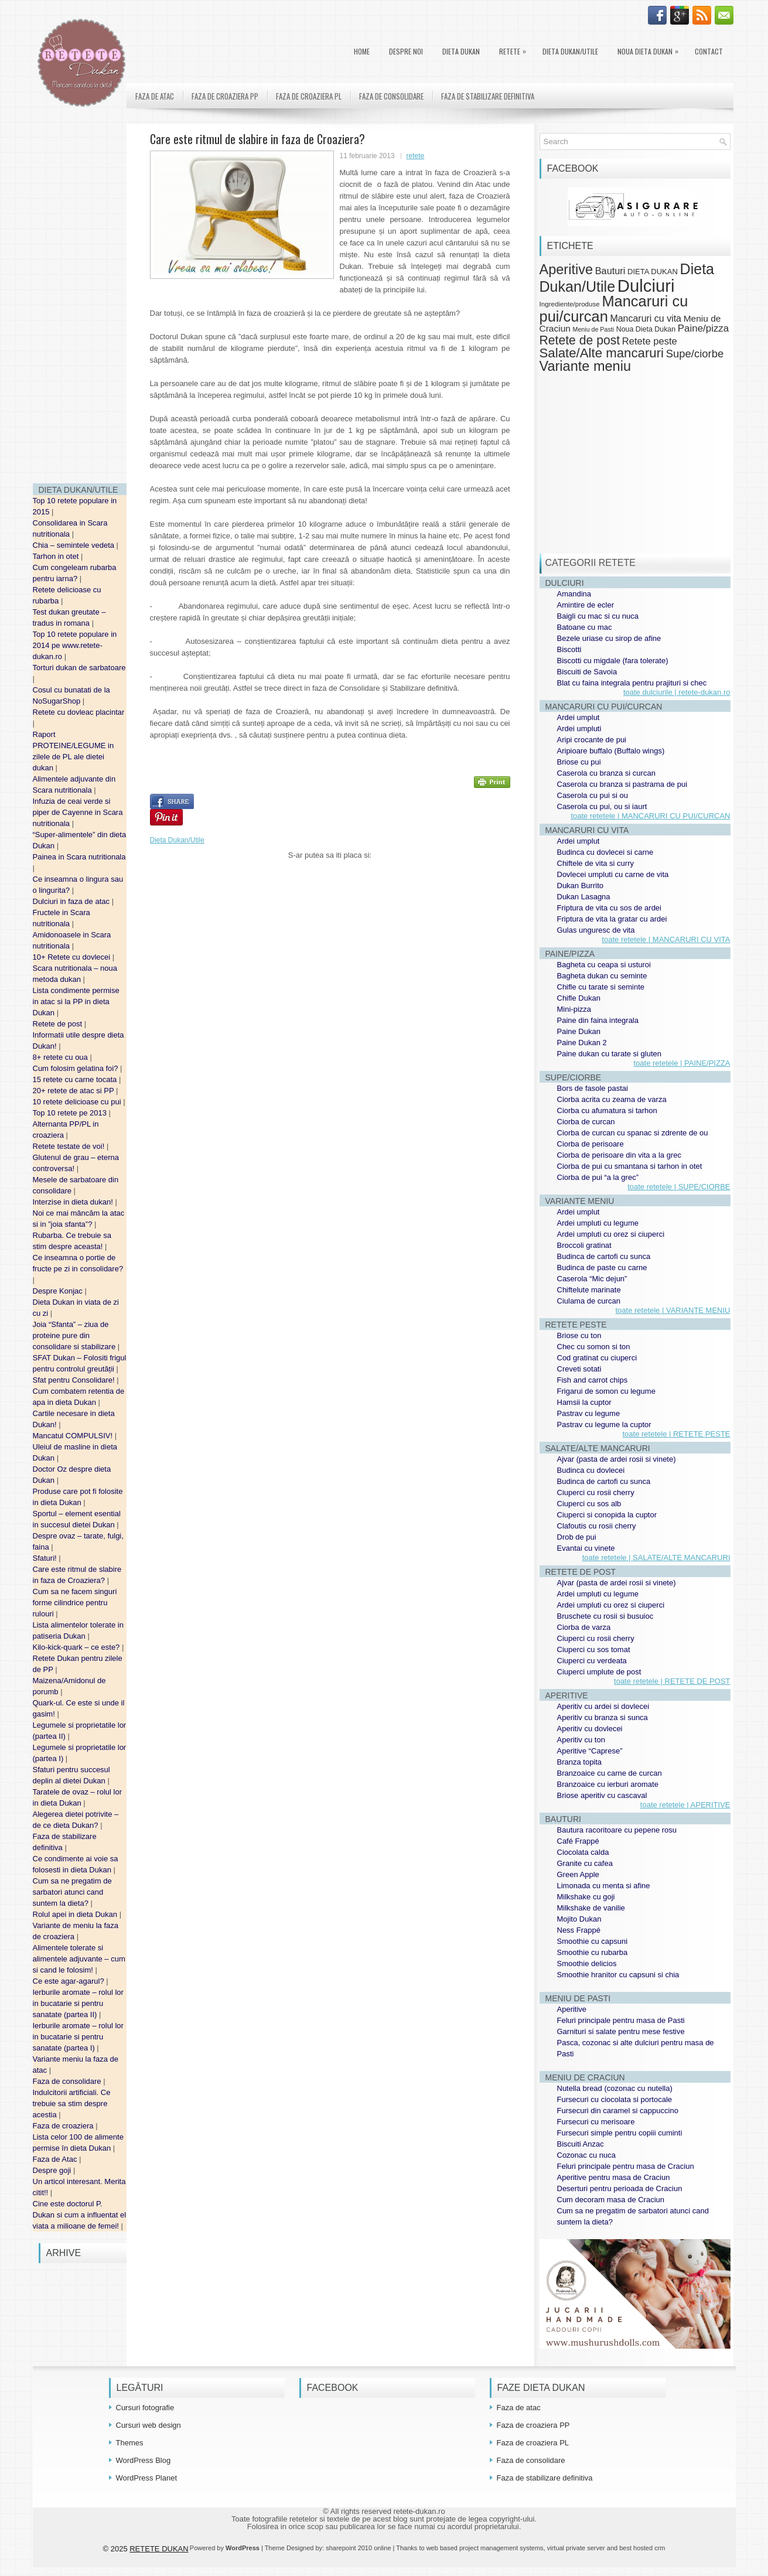  I want to click on Ciorba de perisoare din vita a la grec, so click(619, 1155).